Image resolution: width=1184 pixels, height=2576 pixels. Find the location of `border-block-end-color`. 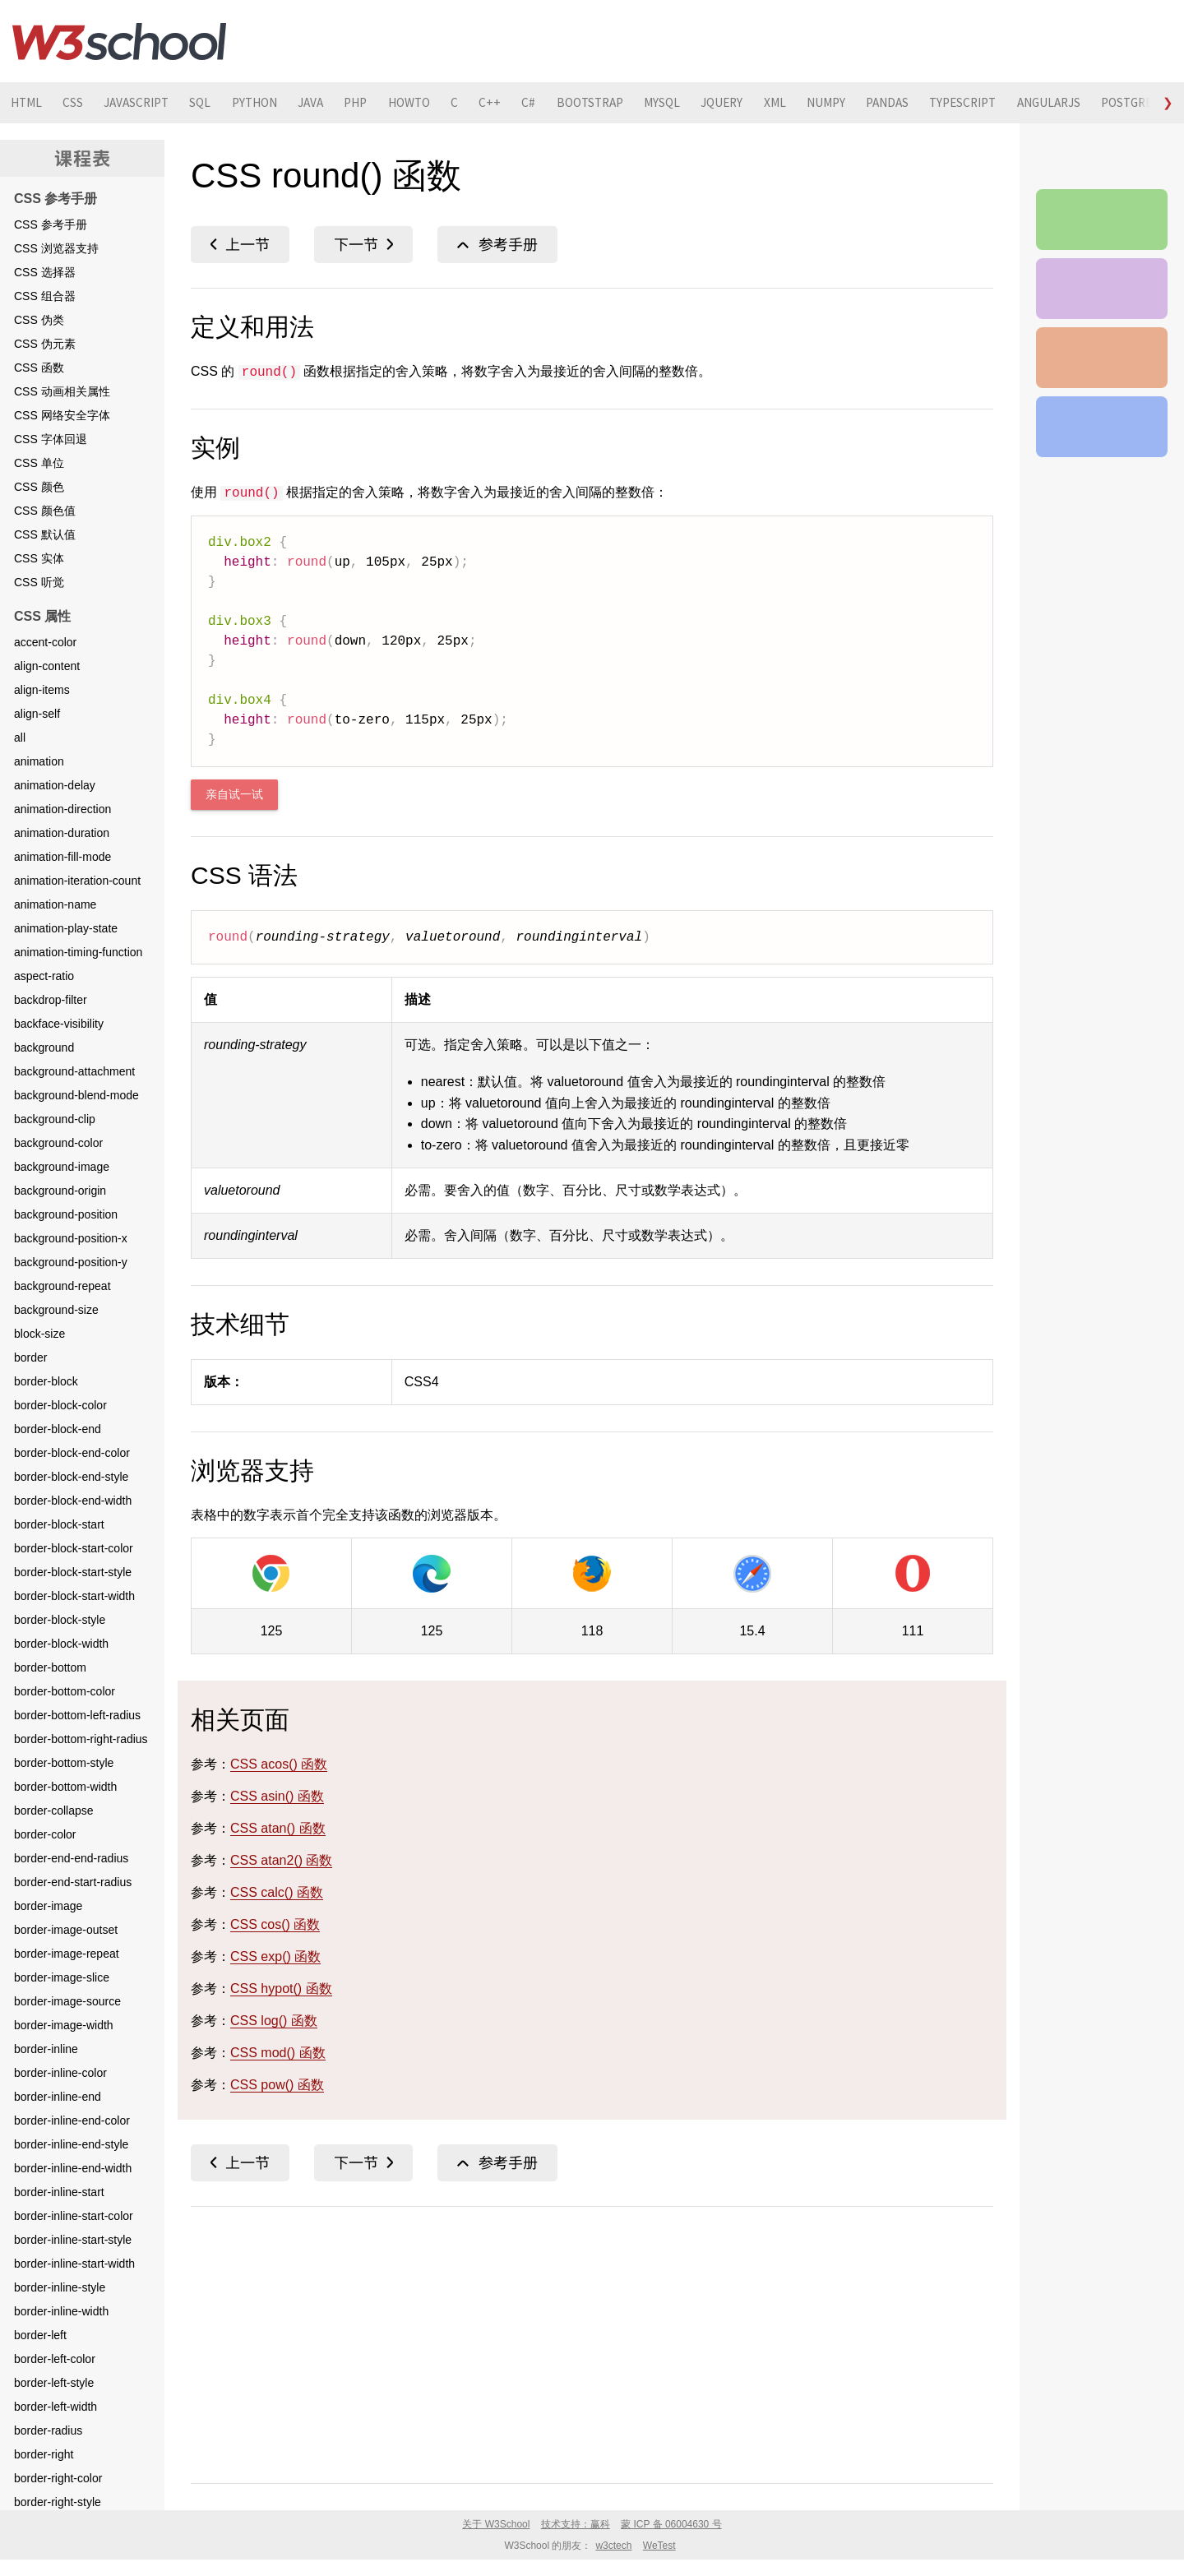

border-block-end-color is located at coordinates (72, 1452).